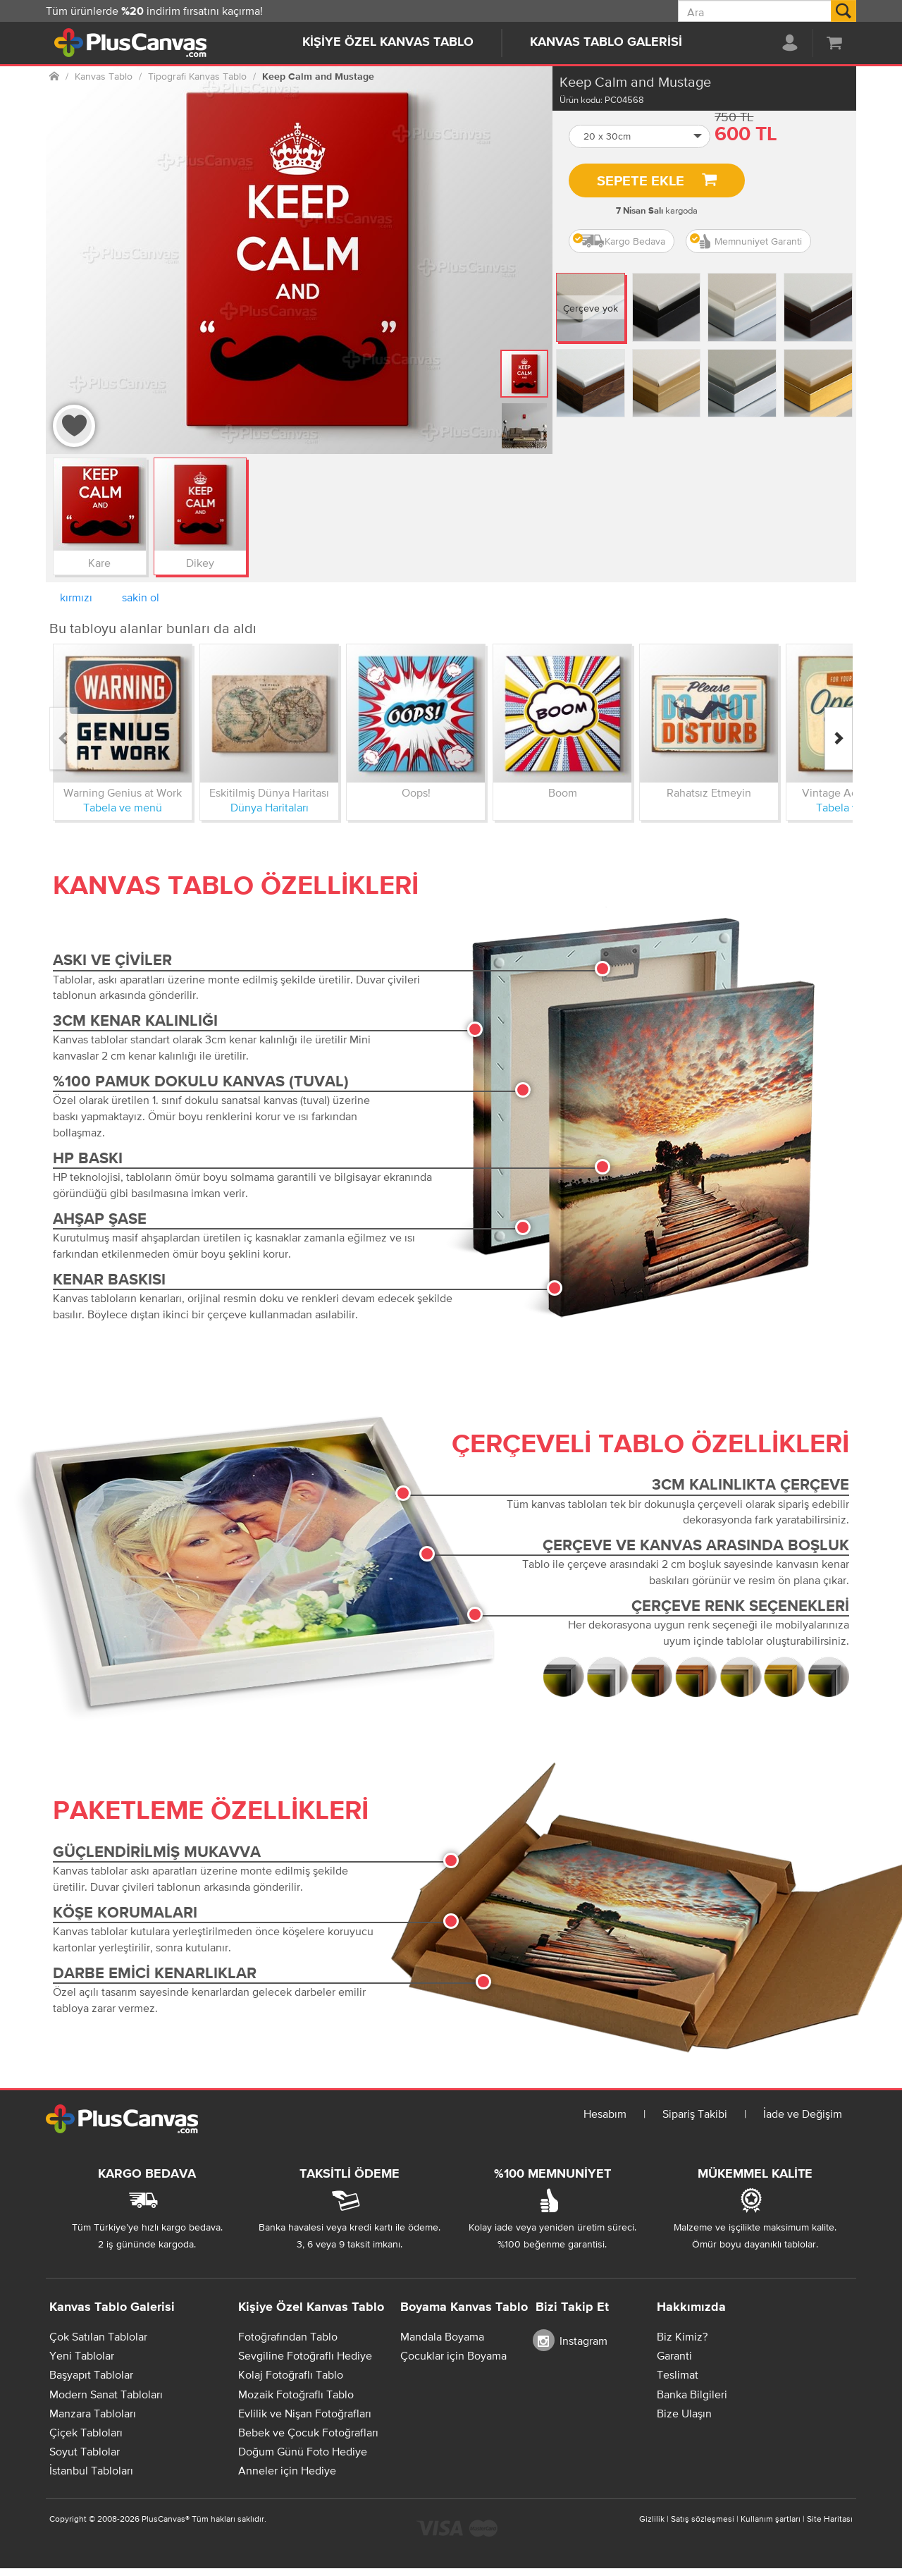  What do you see at coordinates (269, 792) in the screenshot?
I see `Eskitilmiş Dünya Haritası` at bounding box center [269, 792].